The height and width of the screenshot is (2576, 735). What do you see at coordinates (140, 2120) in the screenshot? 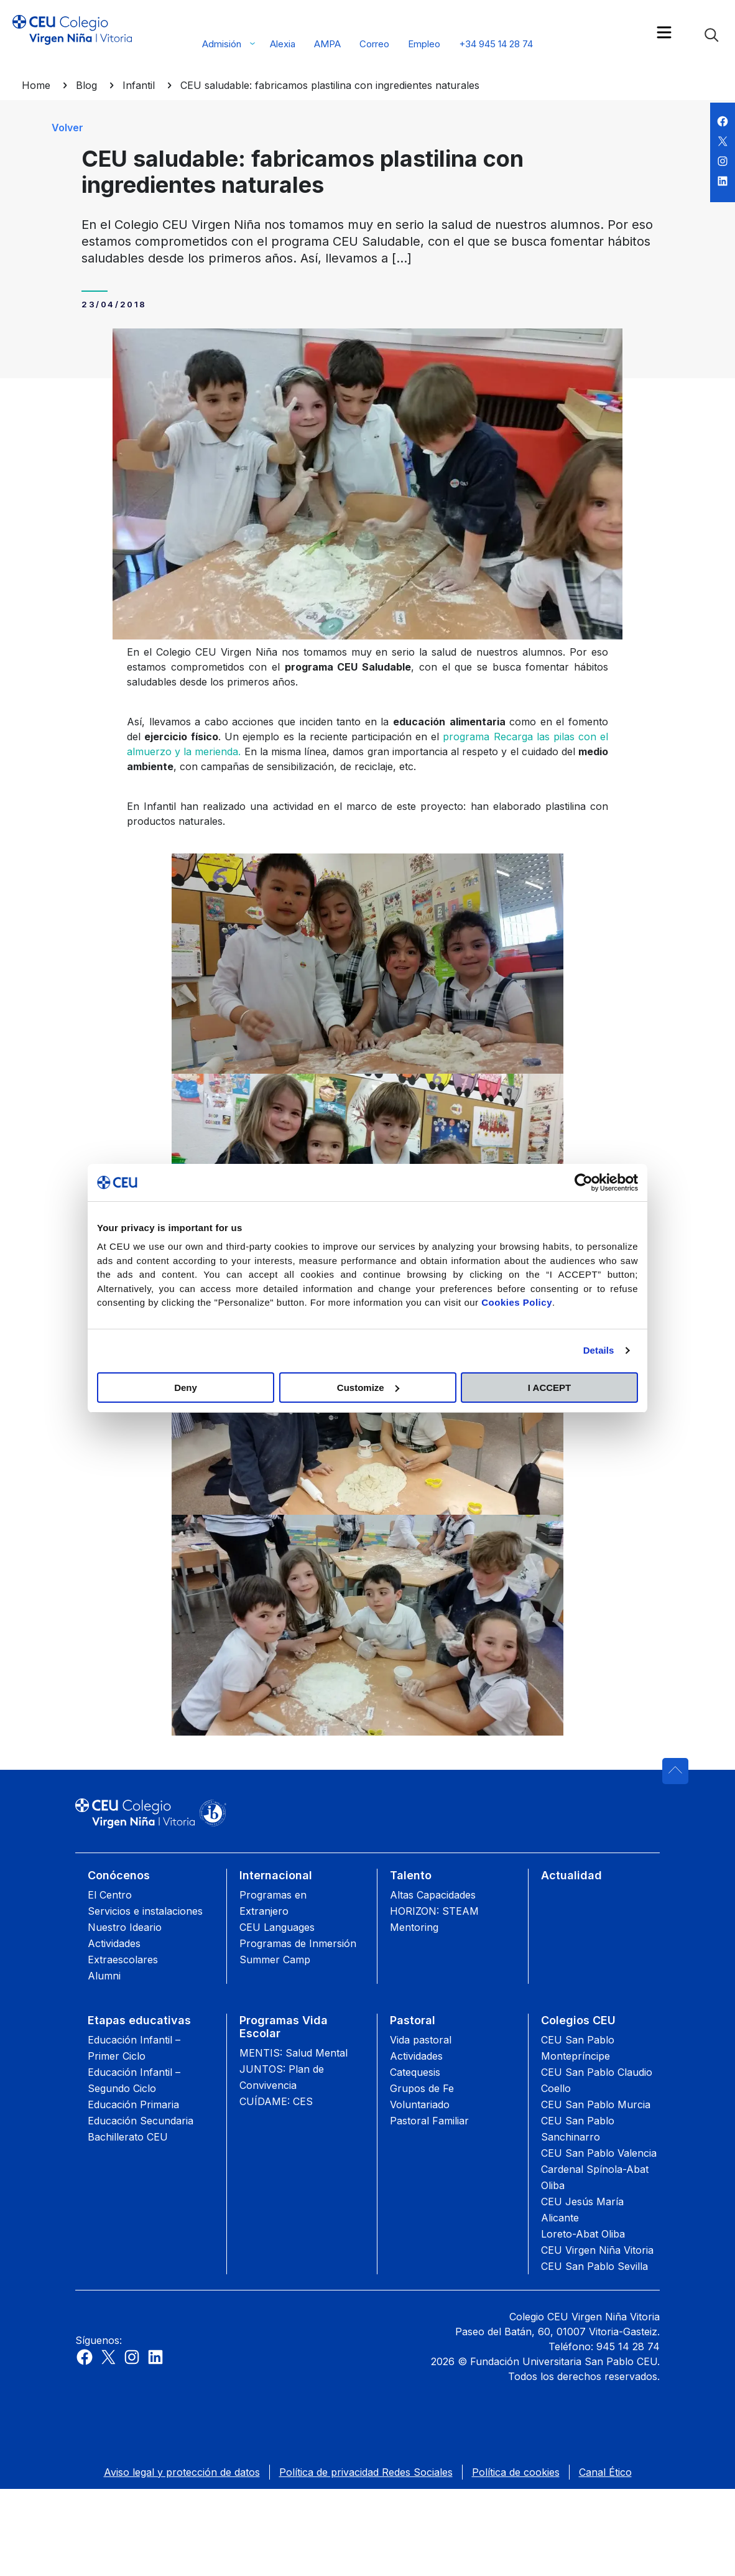
I see `Educación Secundaria` at bounding box center [140, 2120].